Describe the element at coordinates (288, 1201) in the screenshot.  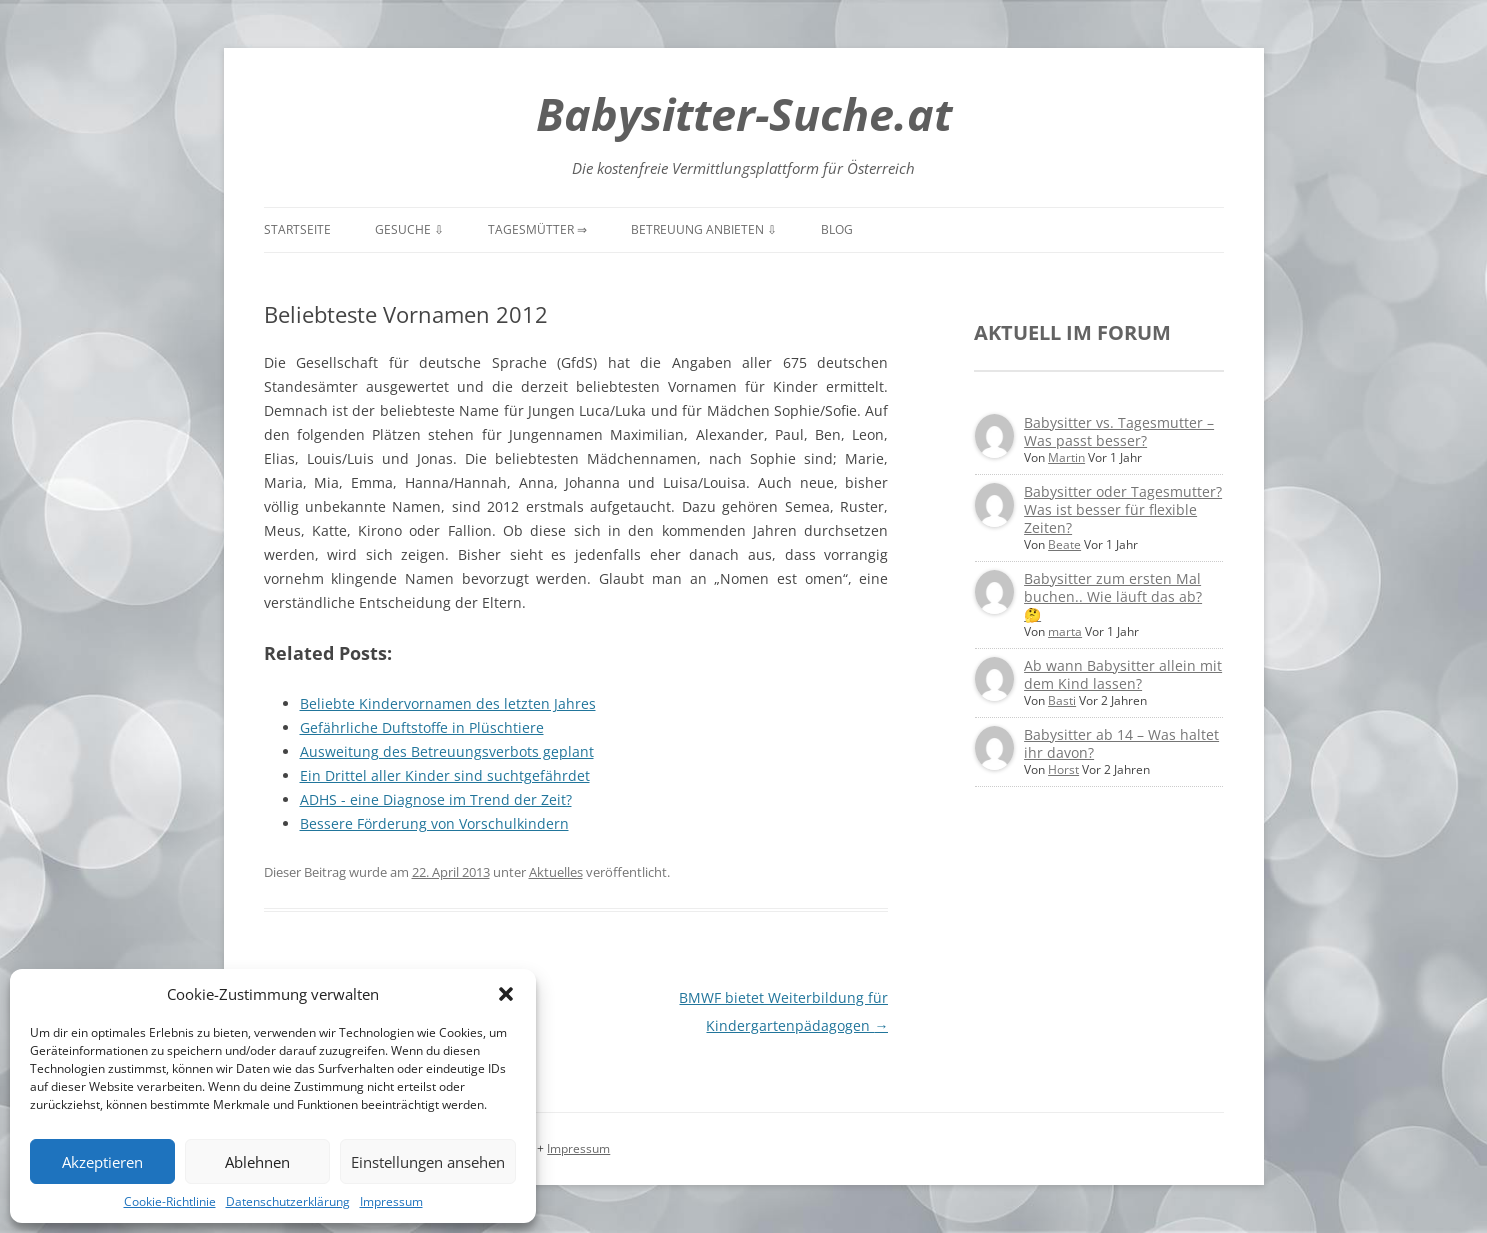
I see `Datenschutzerklärung` at that location.